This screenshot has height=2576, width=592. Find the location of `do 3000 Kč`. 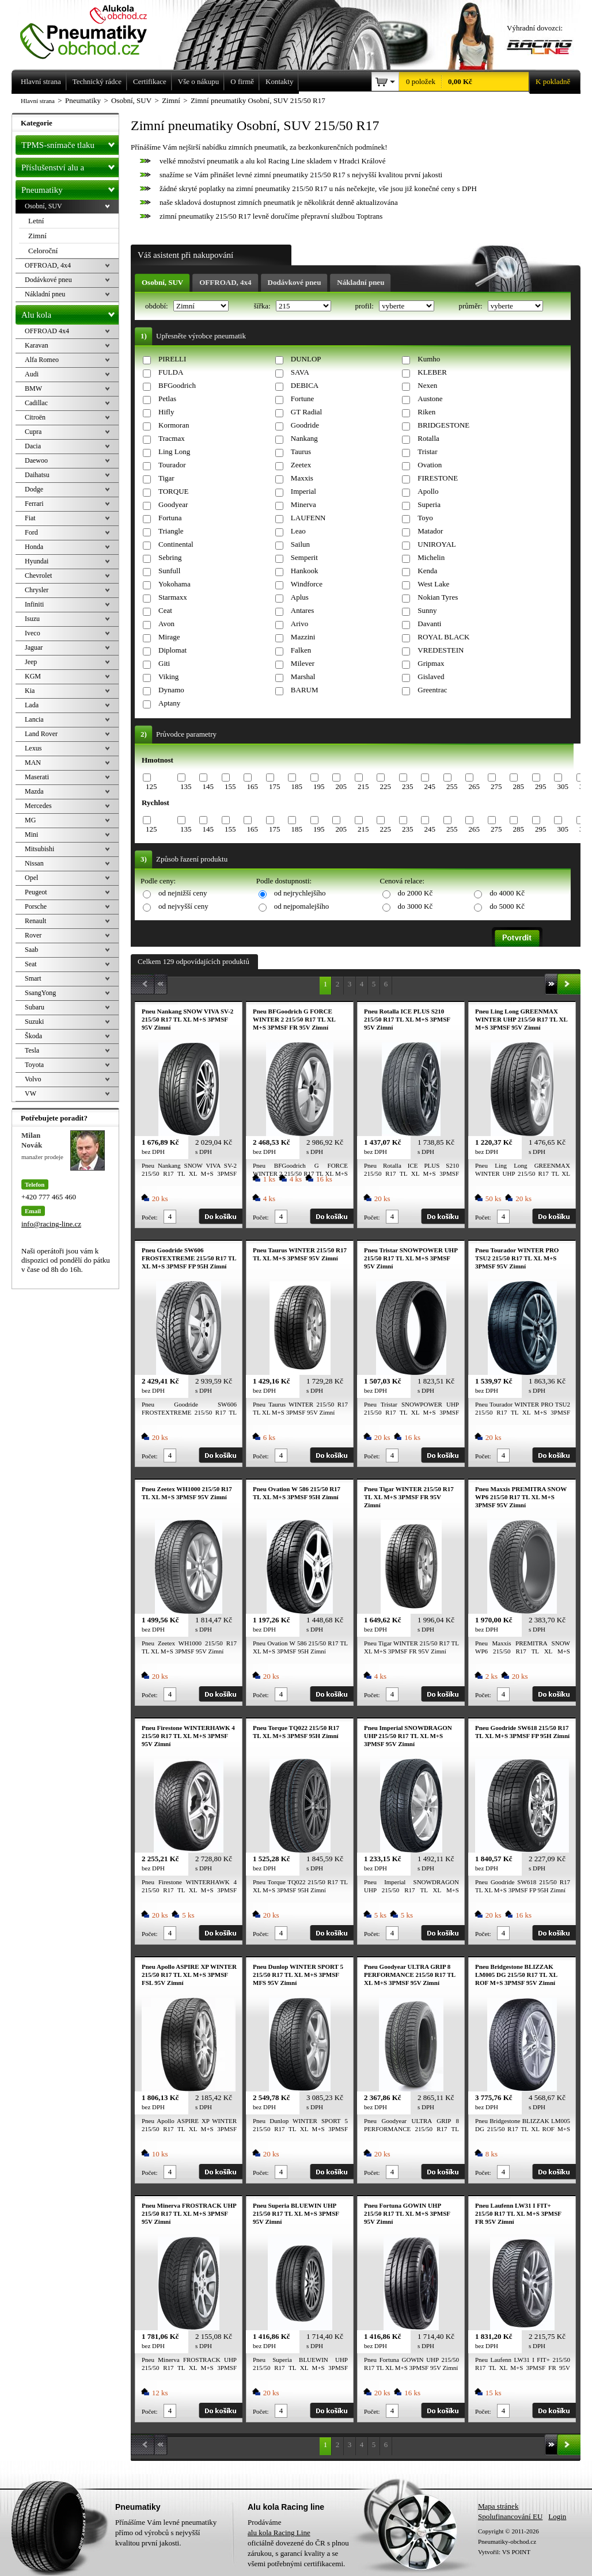

do 3000 Kč is located at coordinates (415, 906).